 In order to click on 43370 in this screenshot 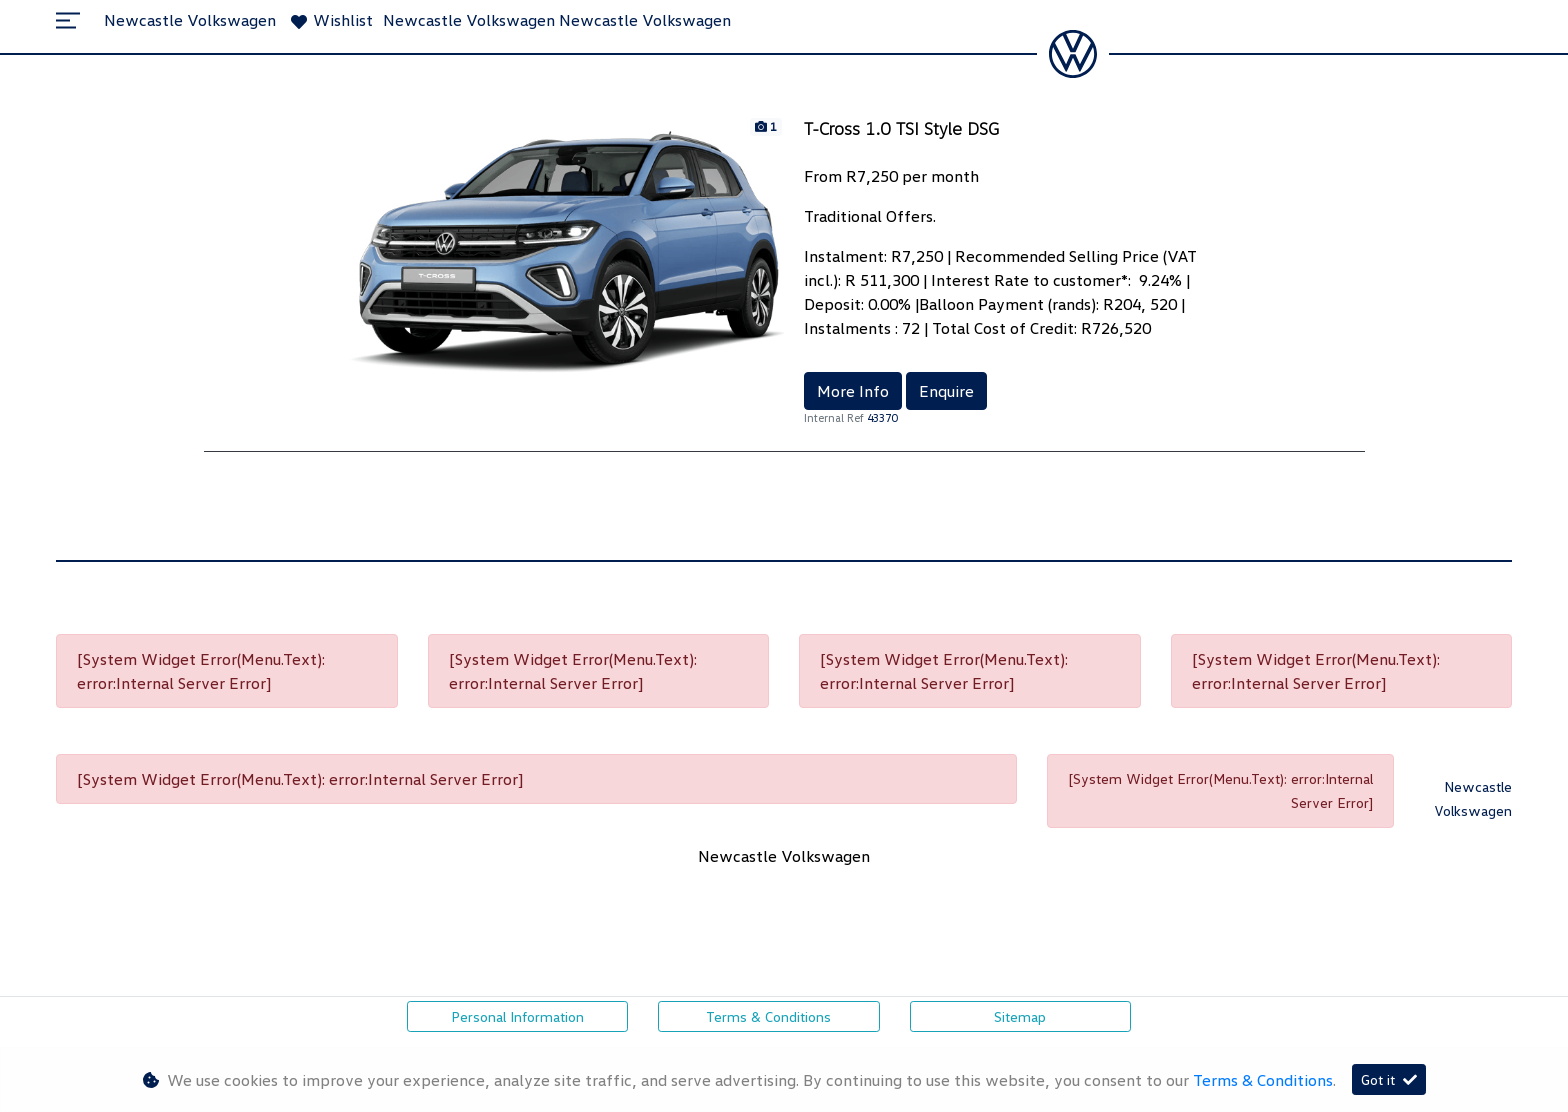, I will do `click(882, 417)`.